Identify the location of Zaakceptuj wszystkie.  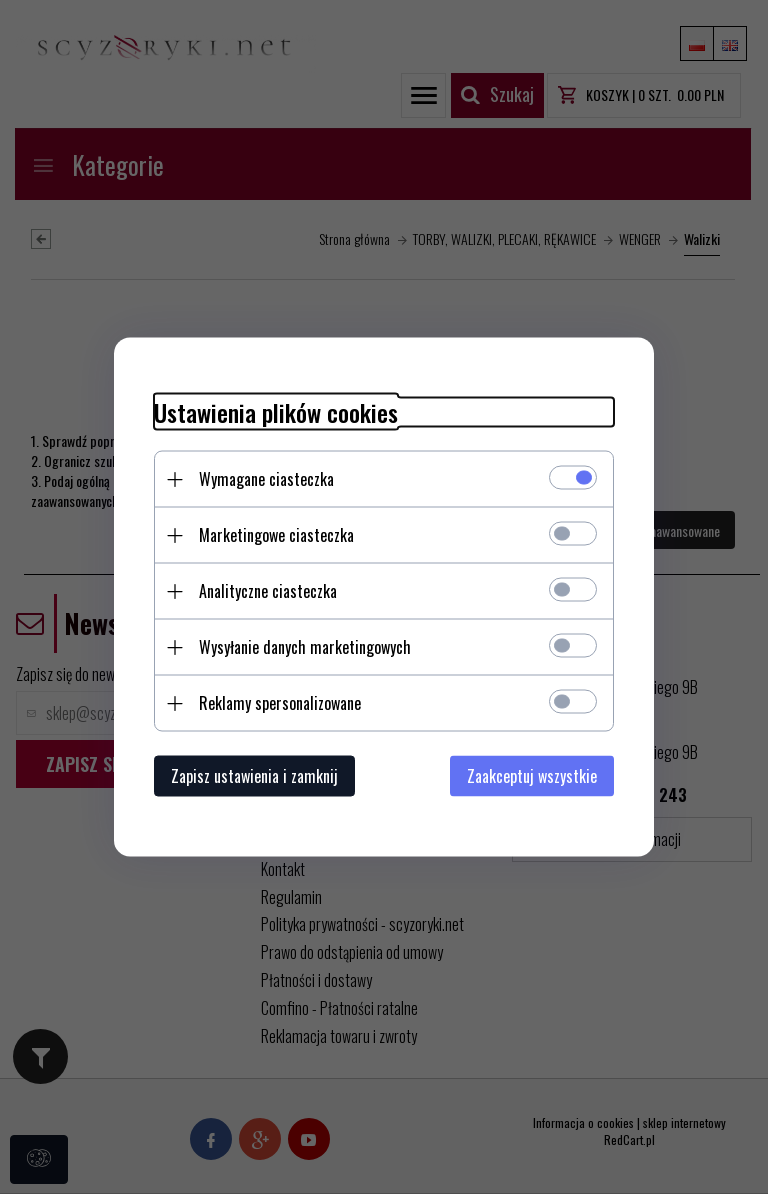
(532, 776).